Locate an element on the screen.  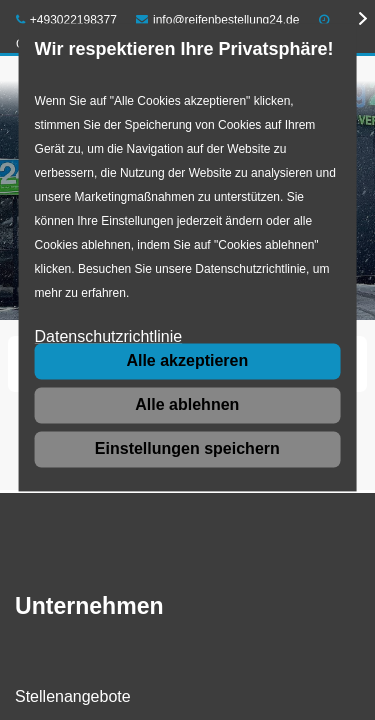
info@reifenbestellung24.de is located at coordinates (217, 20).